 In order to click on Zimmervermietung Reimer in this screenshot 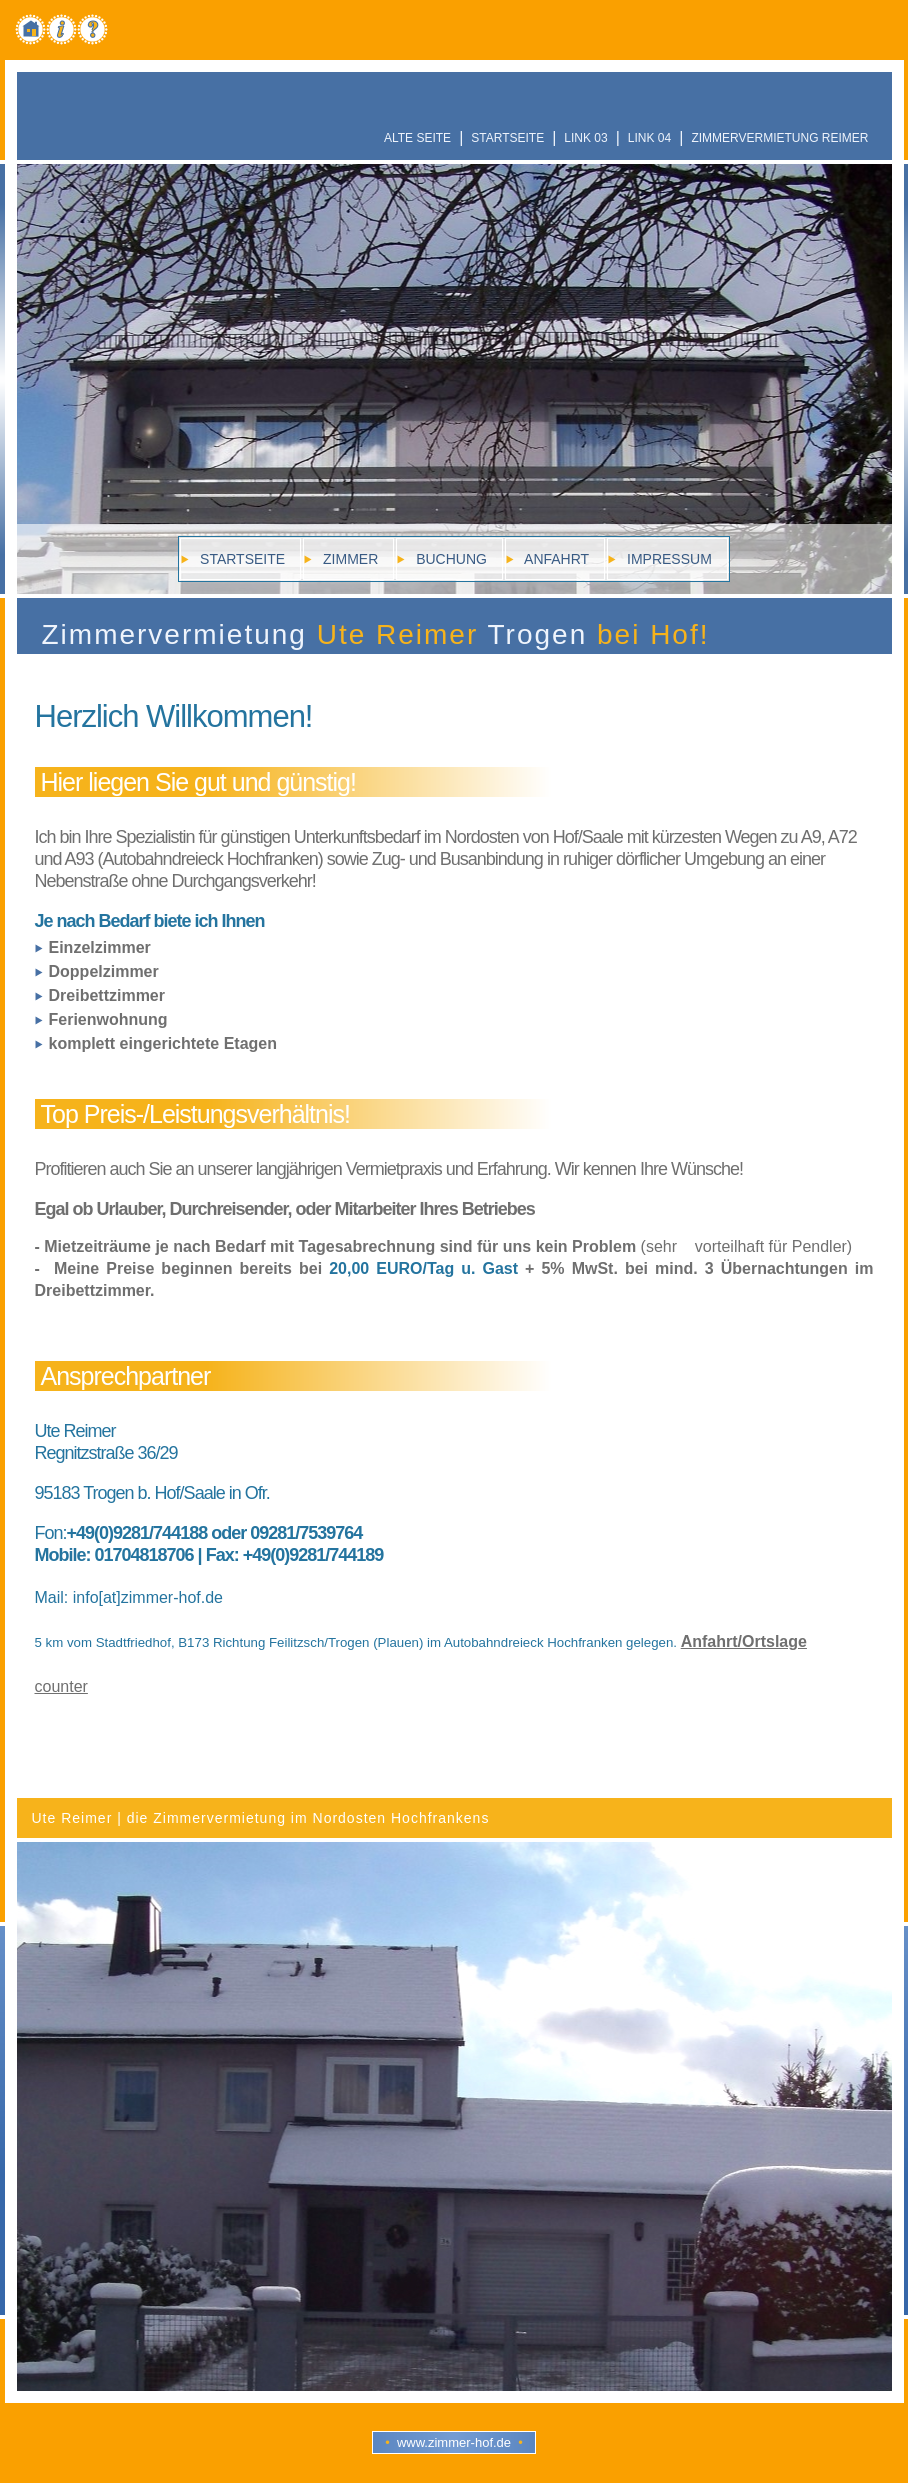, I will do `click(779, 138)`.